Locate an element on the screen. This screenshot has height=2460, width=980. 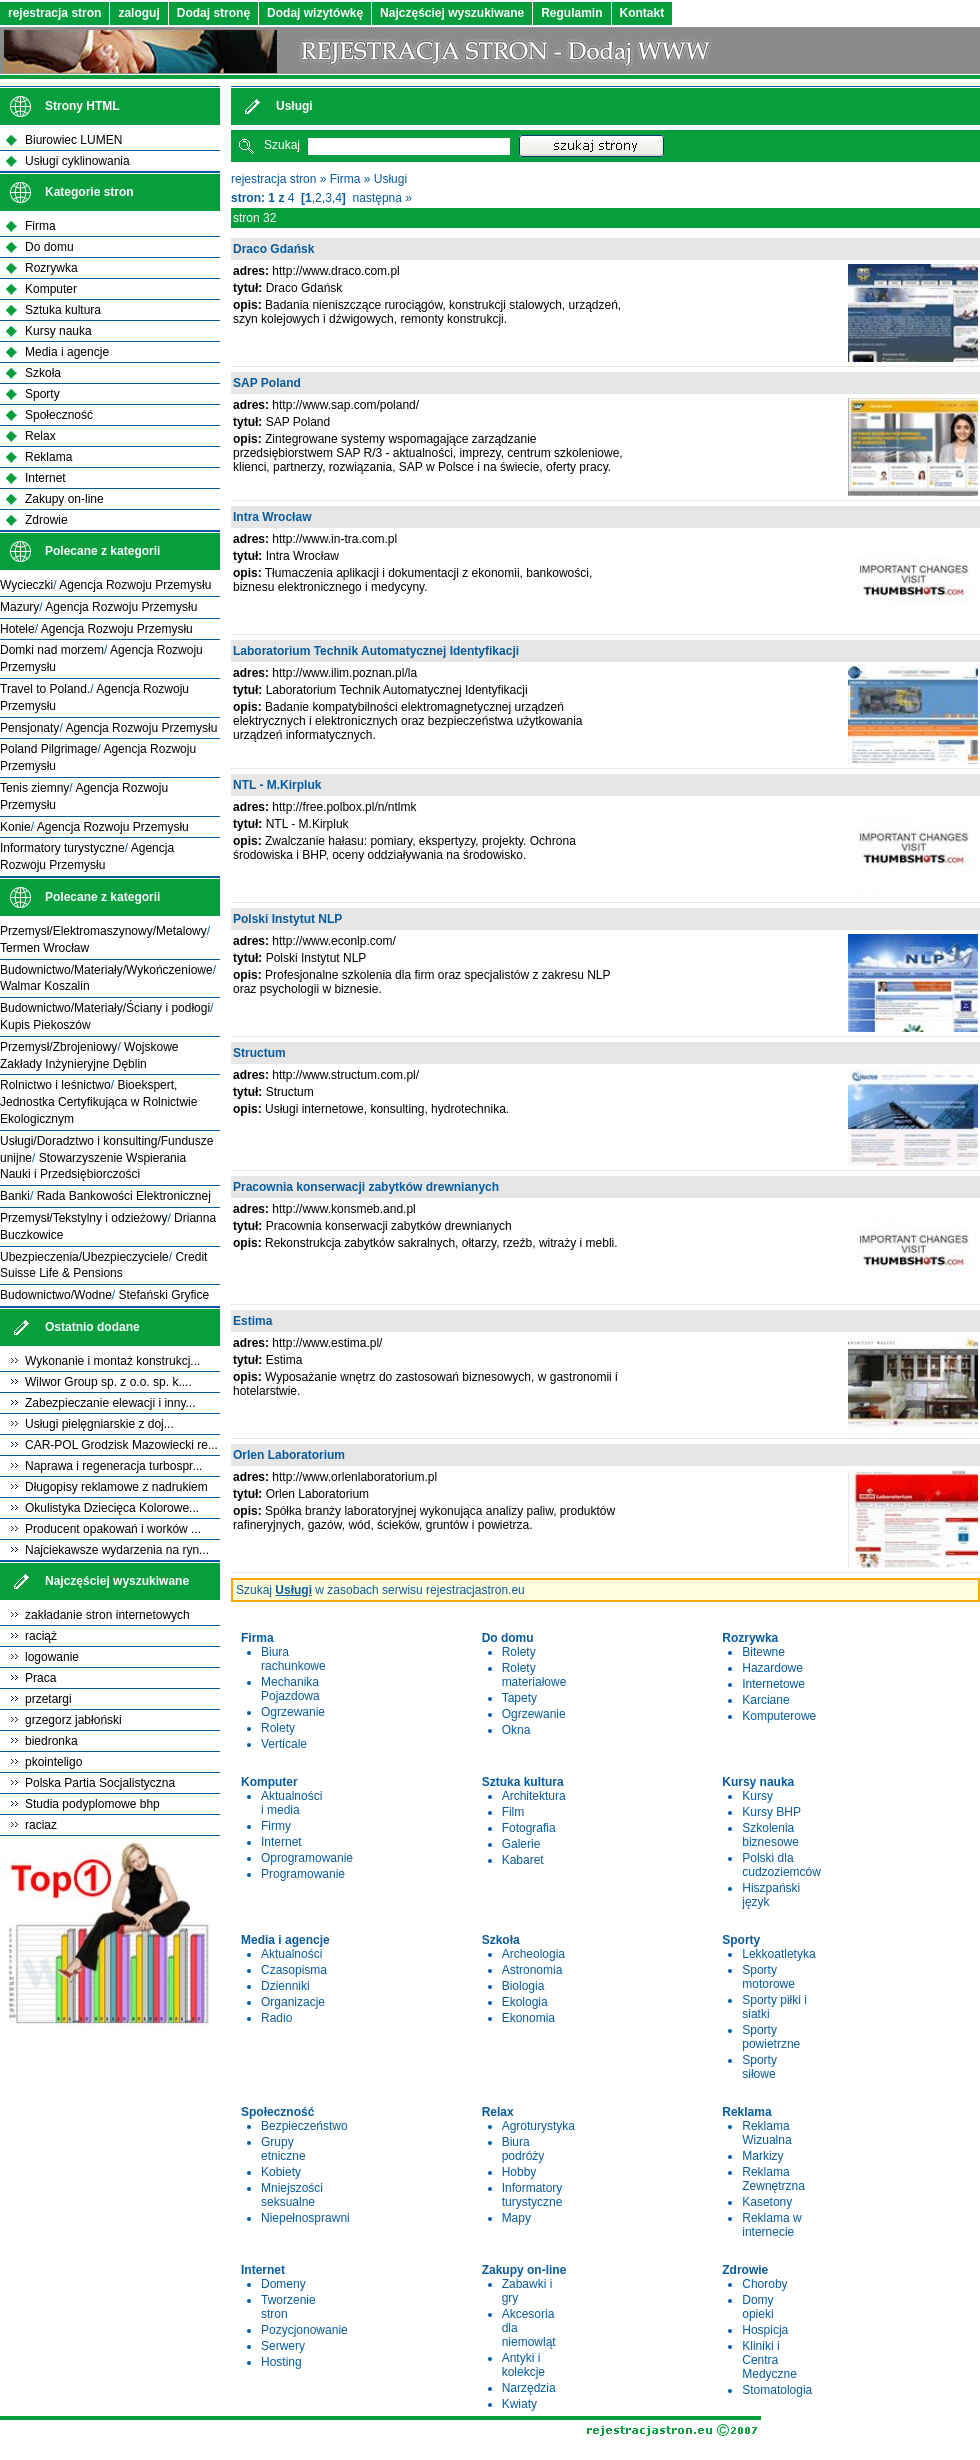
Ubezpieczenia/Ubezpieczyciele is located at coordinates (84, 1257).